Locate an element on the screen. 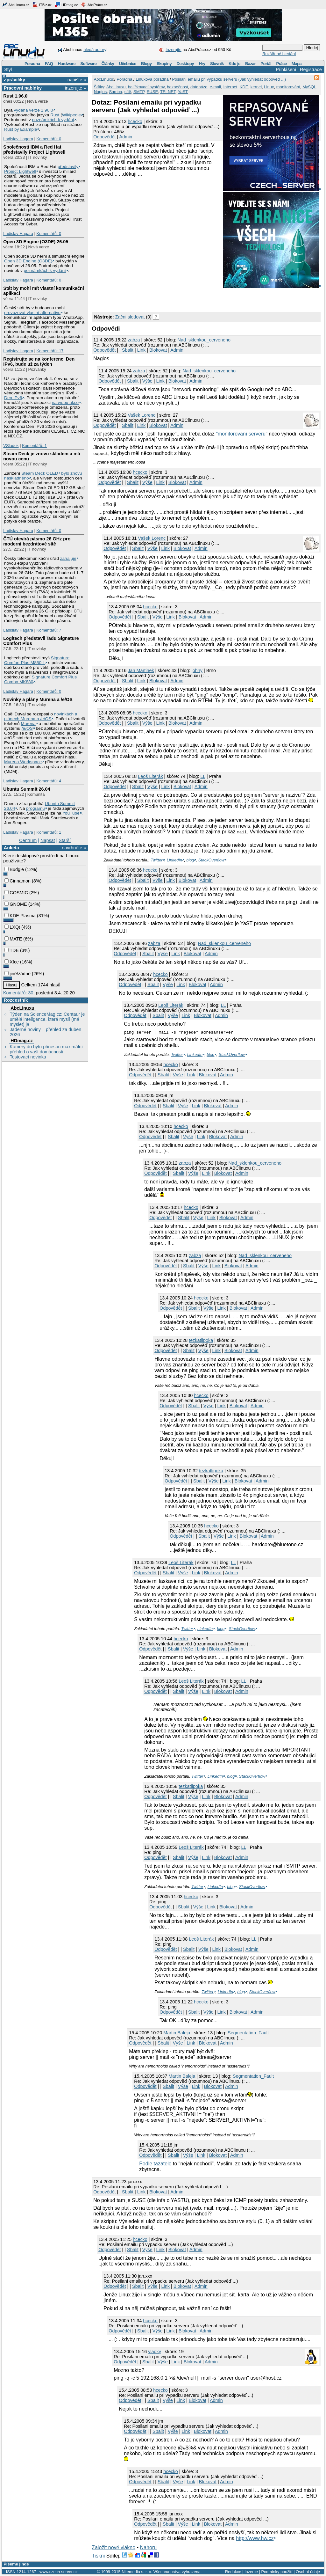  balíčkovací systémy is located at coordinates (146, 86).